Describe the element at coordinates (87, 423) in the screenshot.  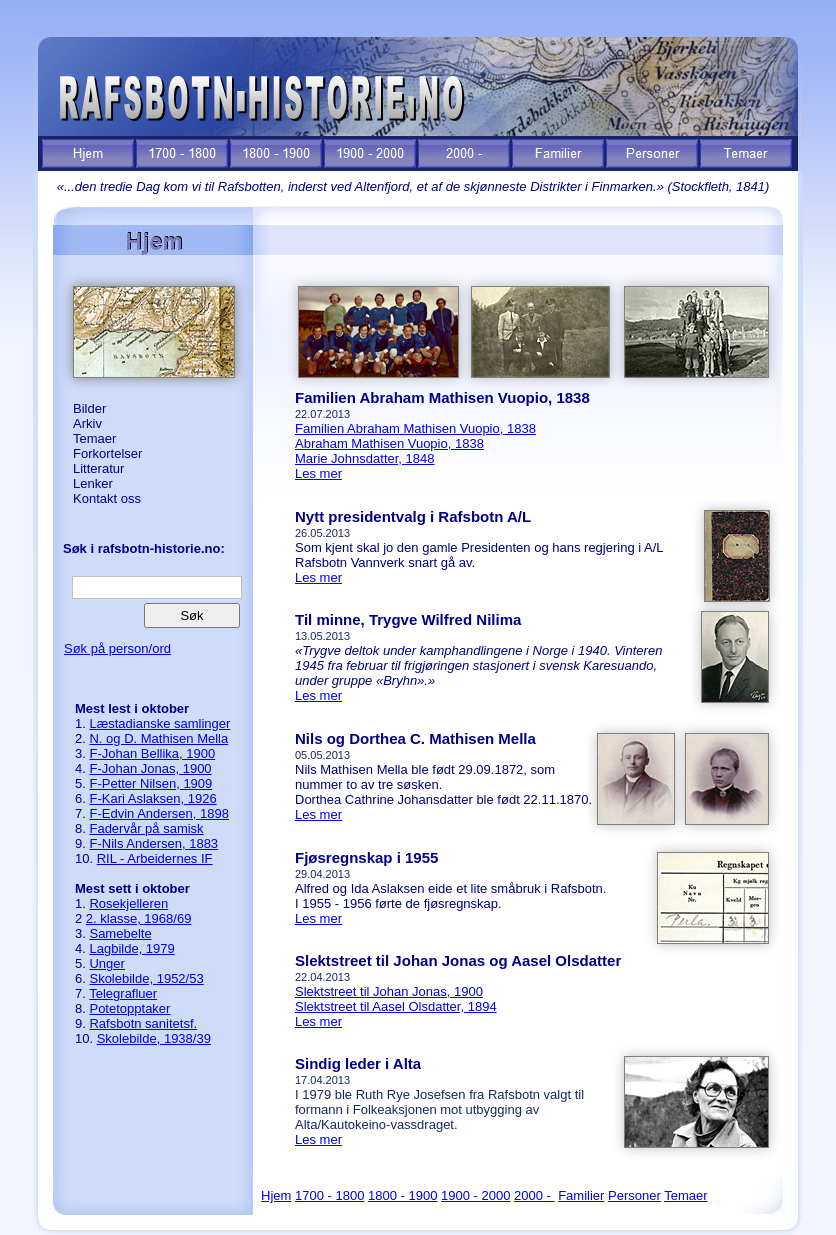
I see `Arkiv` at that location.